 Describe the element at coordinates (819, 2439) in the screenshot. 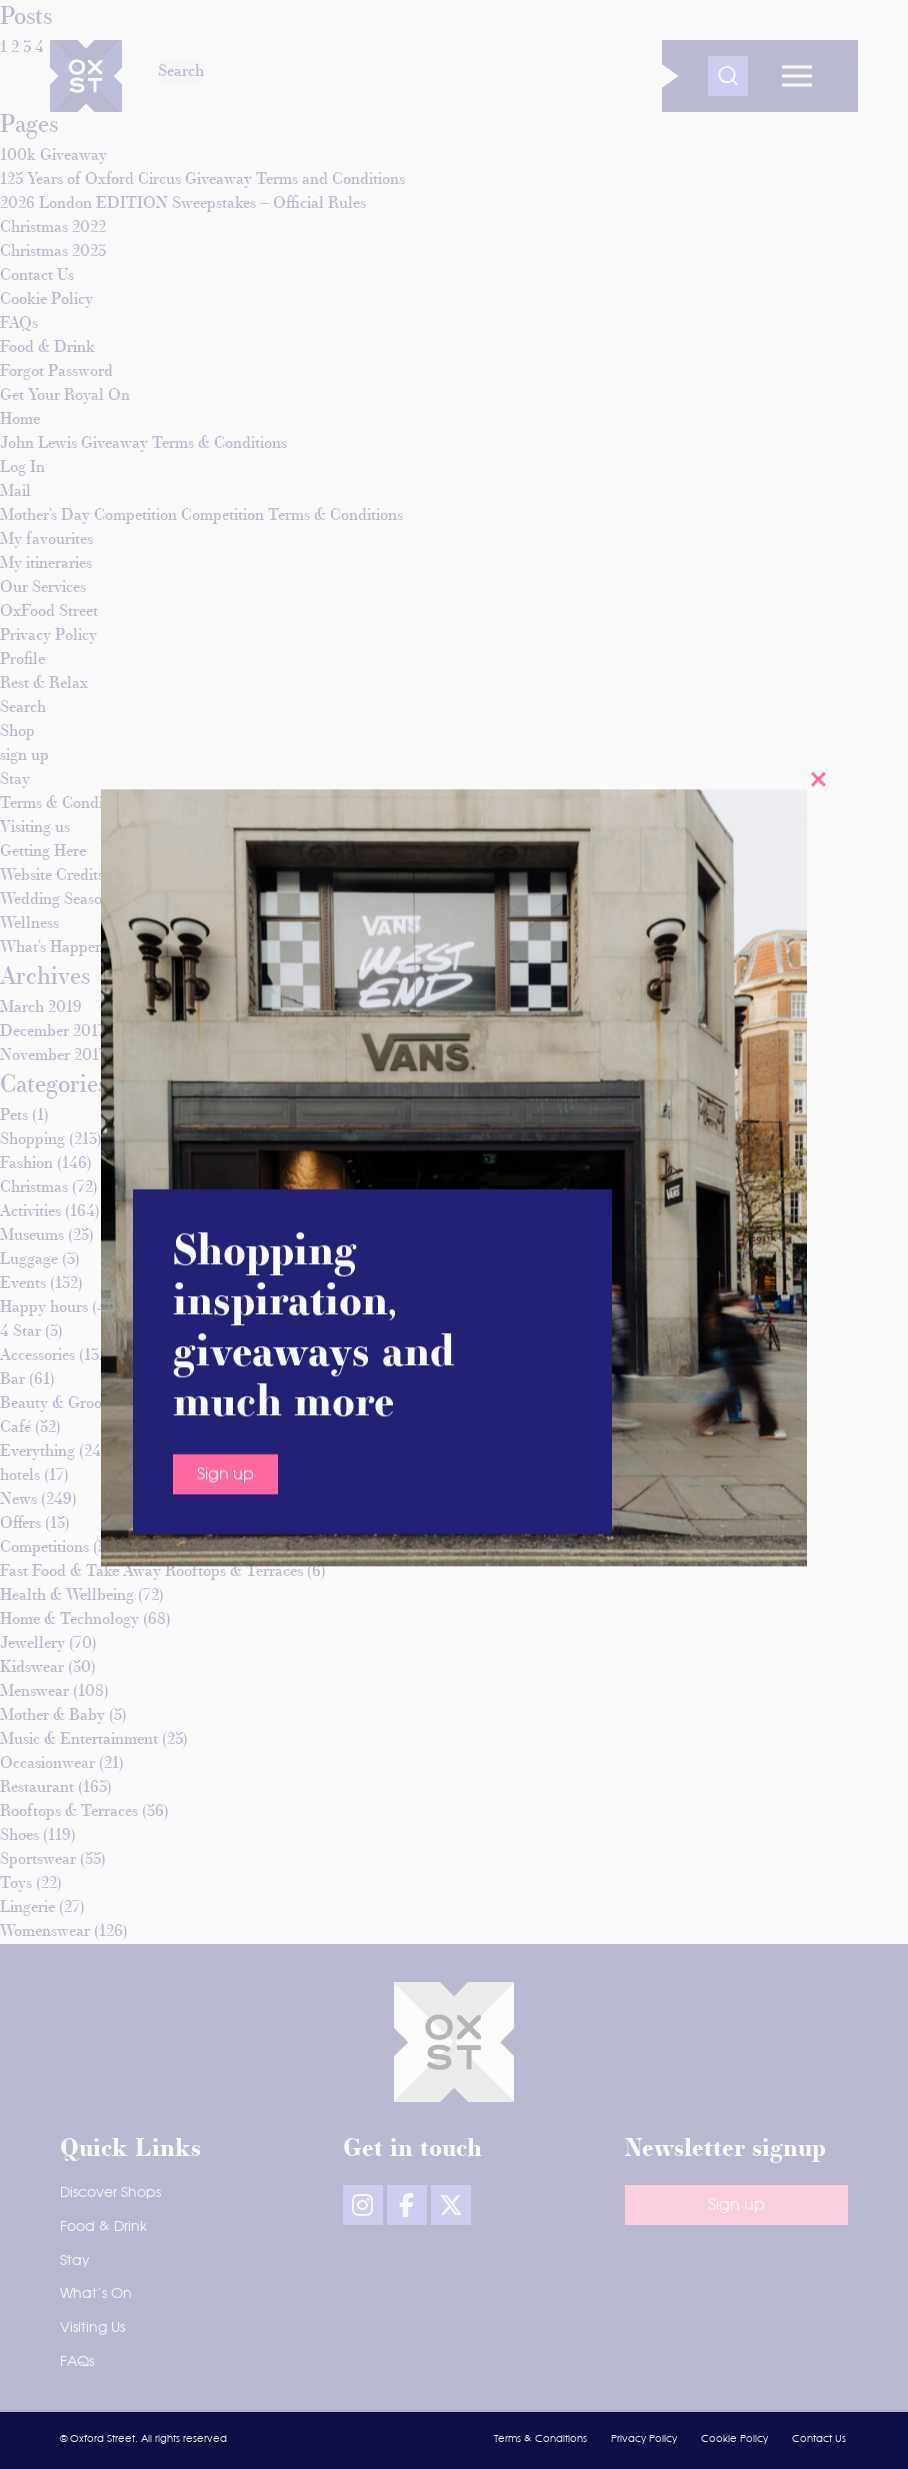

I see `Contact Us` at that location.